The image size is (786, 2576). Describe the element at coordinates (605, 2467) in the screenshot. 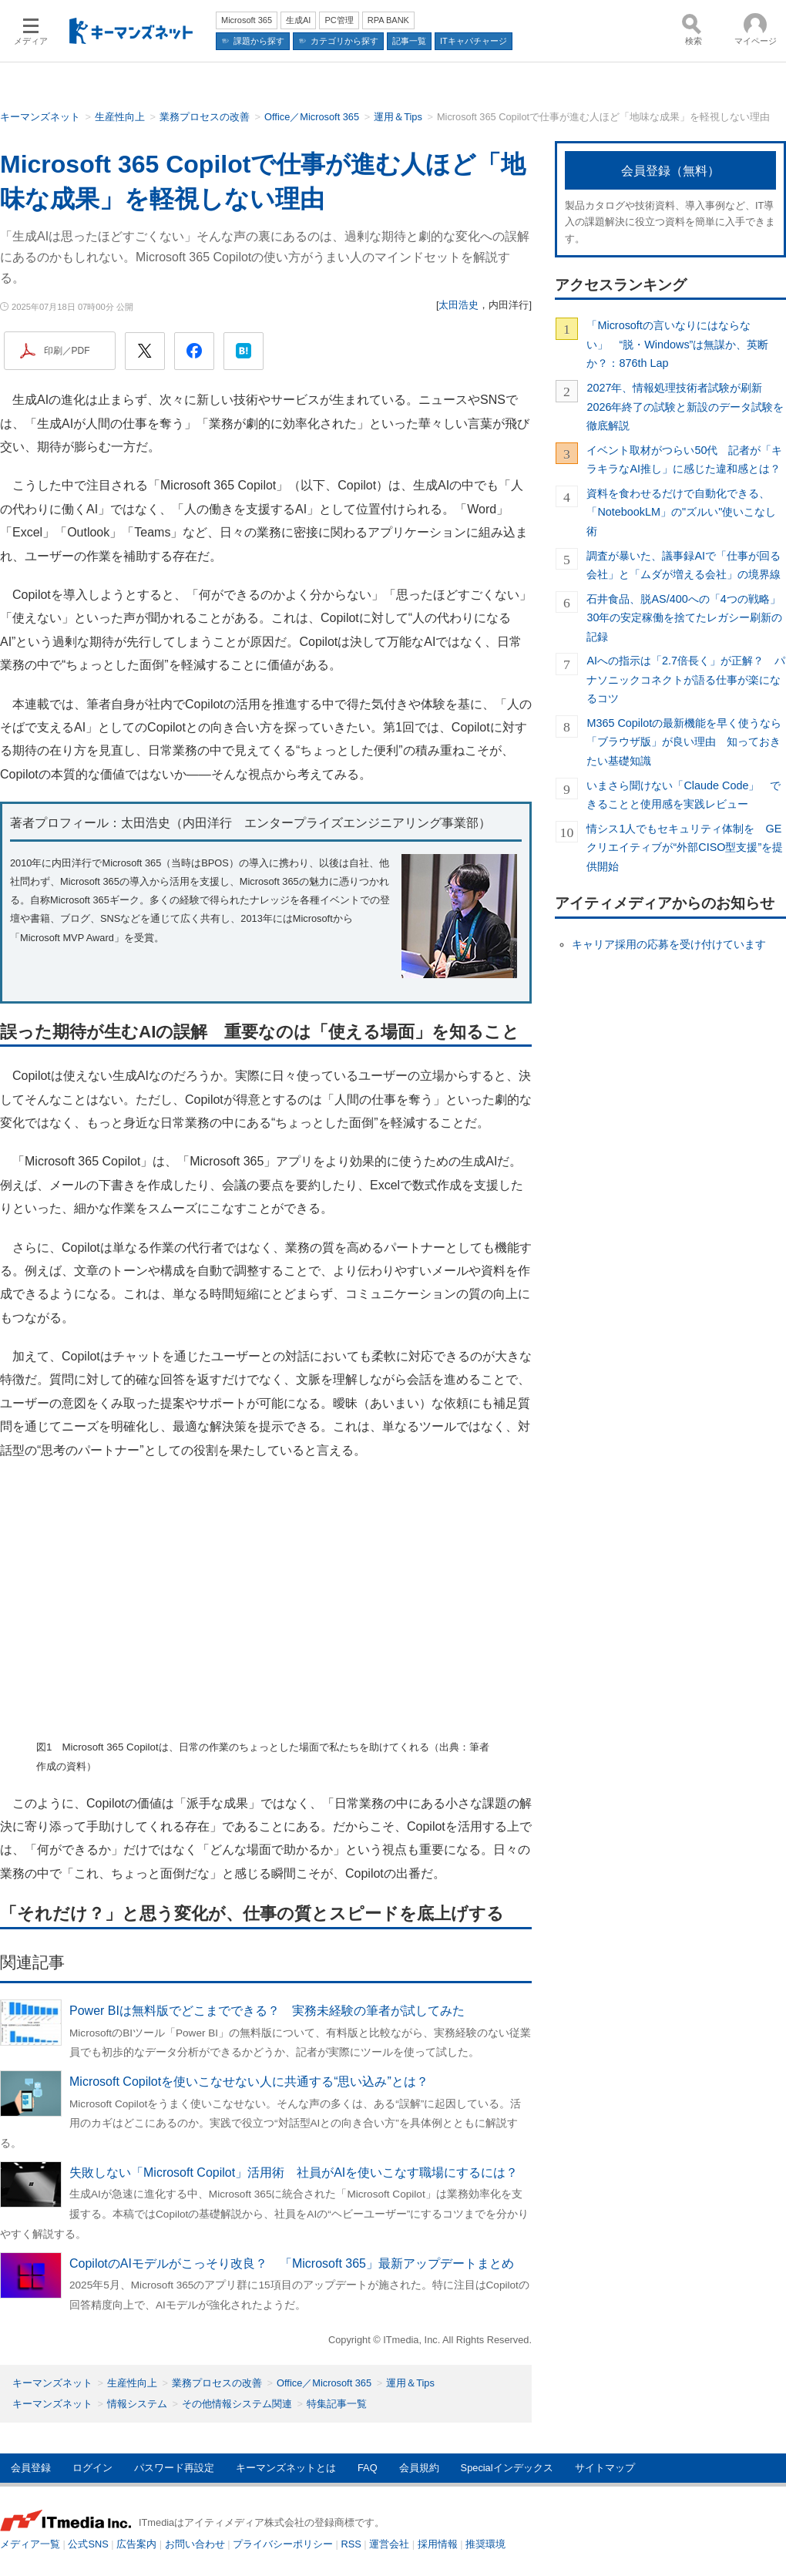

I see `サイトマップ` at that location.